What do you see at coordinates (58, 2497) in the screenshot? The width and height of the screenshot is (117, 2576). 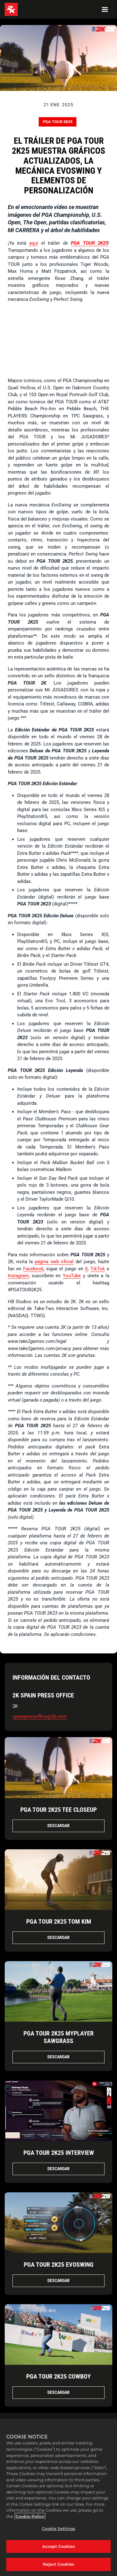 I see `[region]` at bounding box center [58, 2497].